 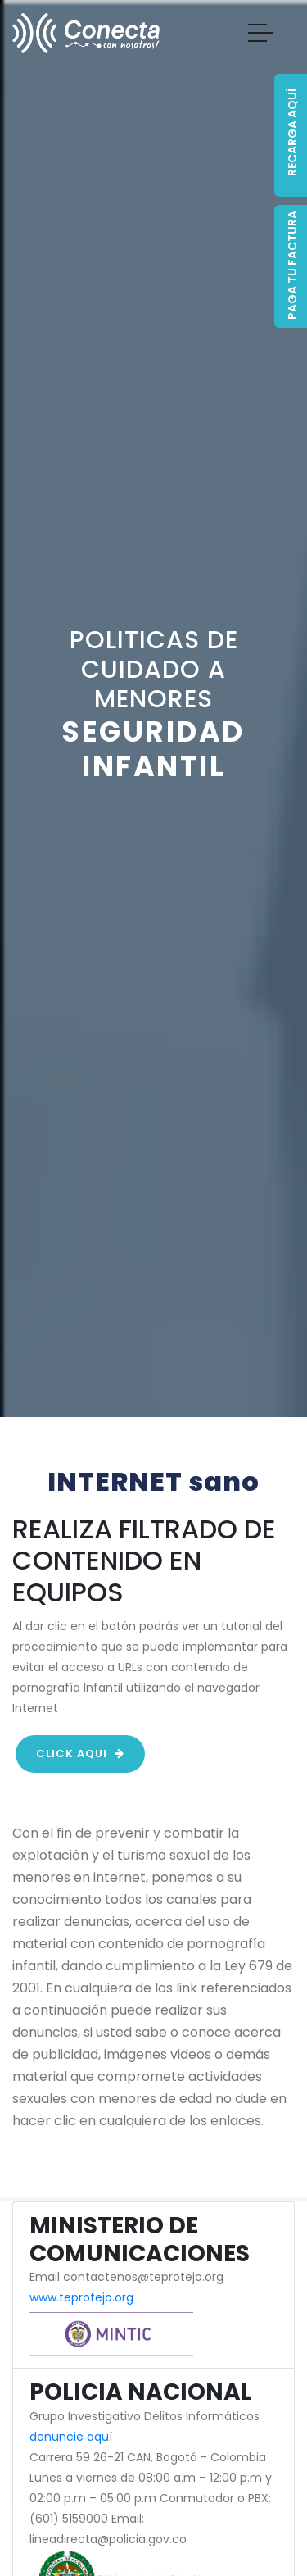 I want to click on www.teprotejo.org, so click(x=81, y=2297).